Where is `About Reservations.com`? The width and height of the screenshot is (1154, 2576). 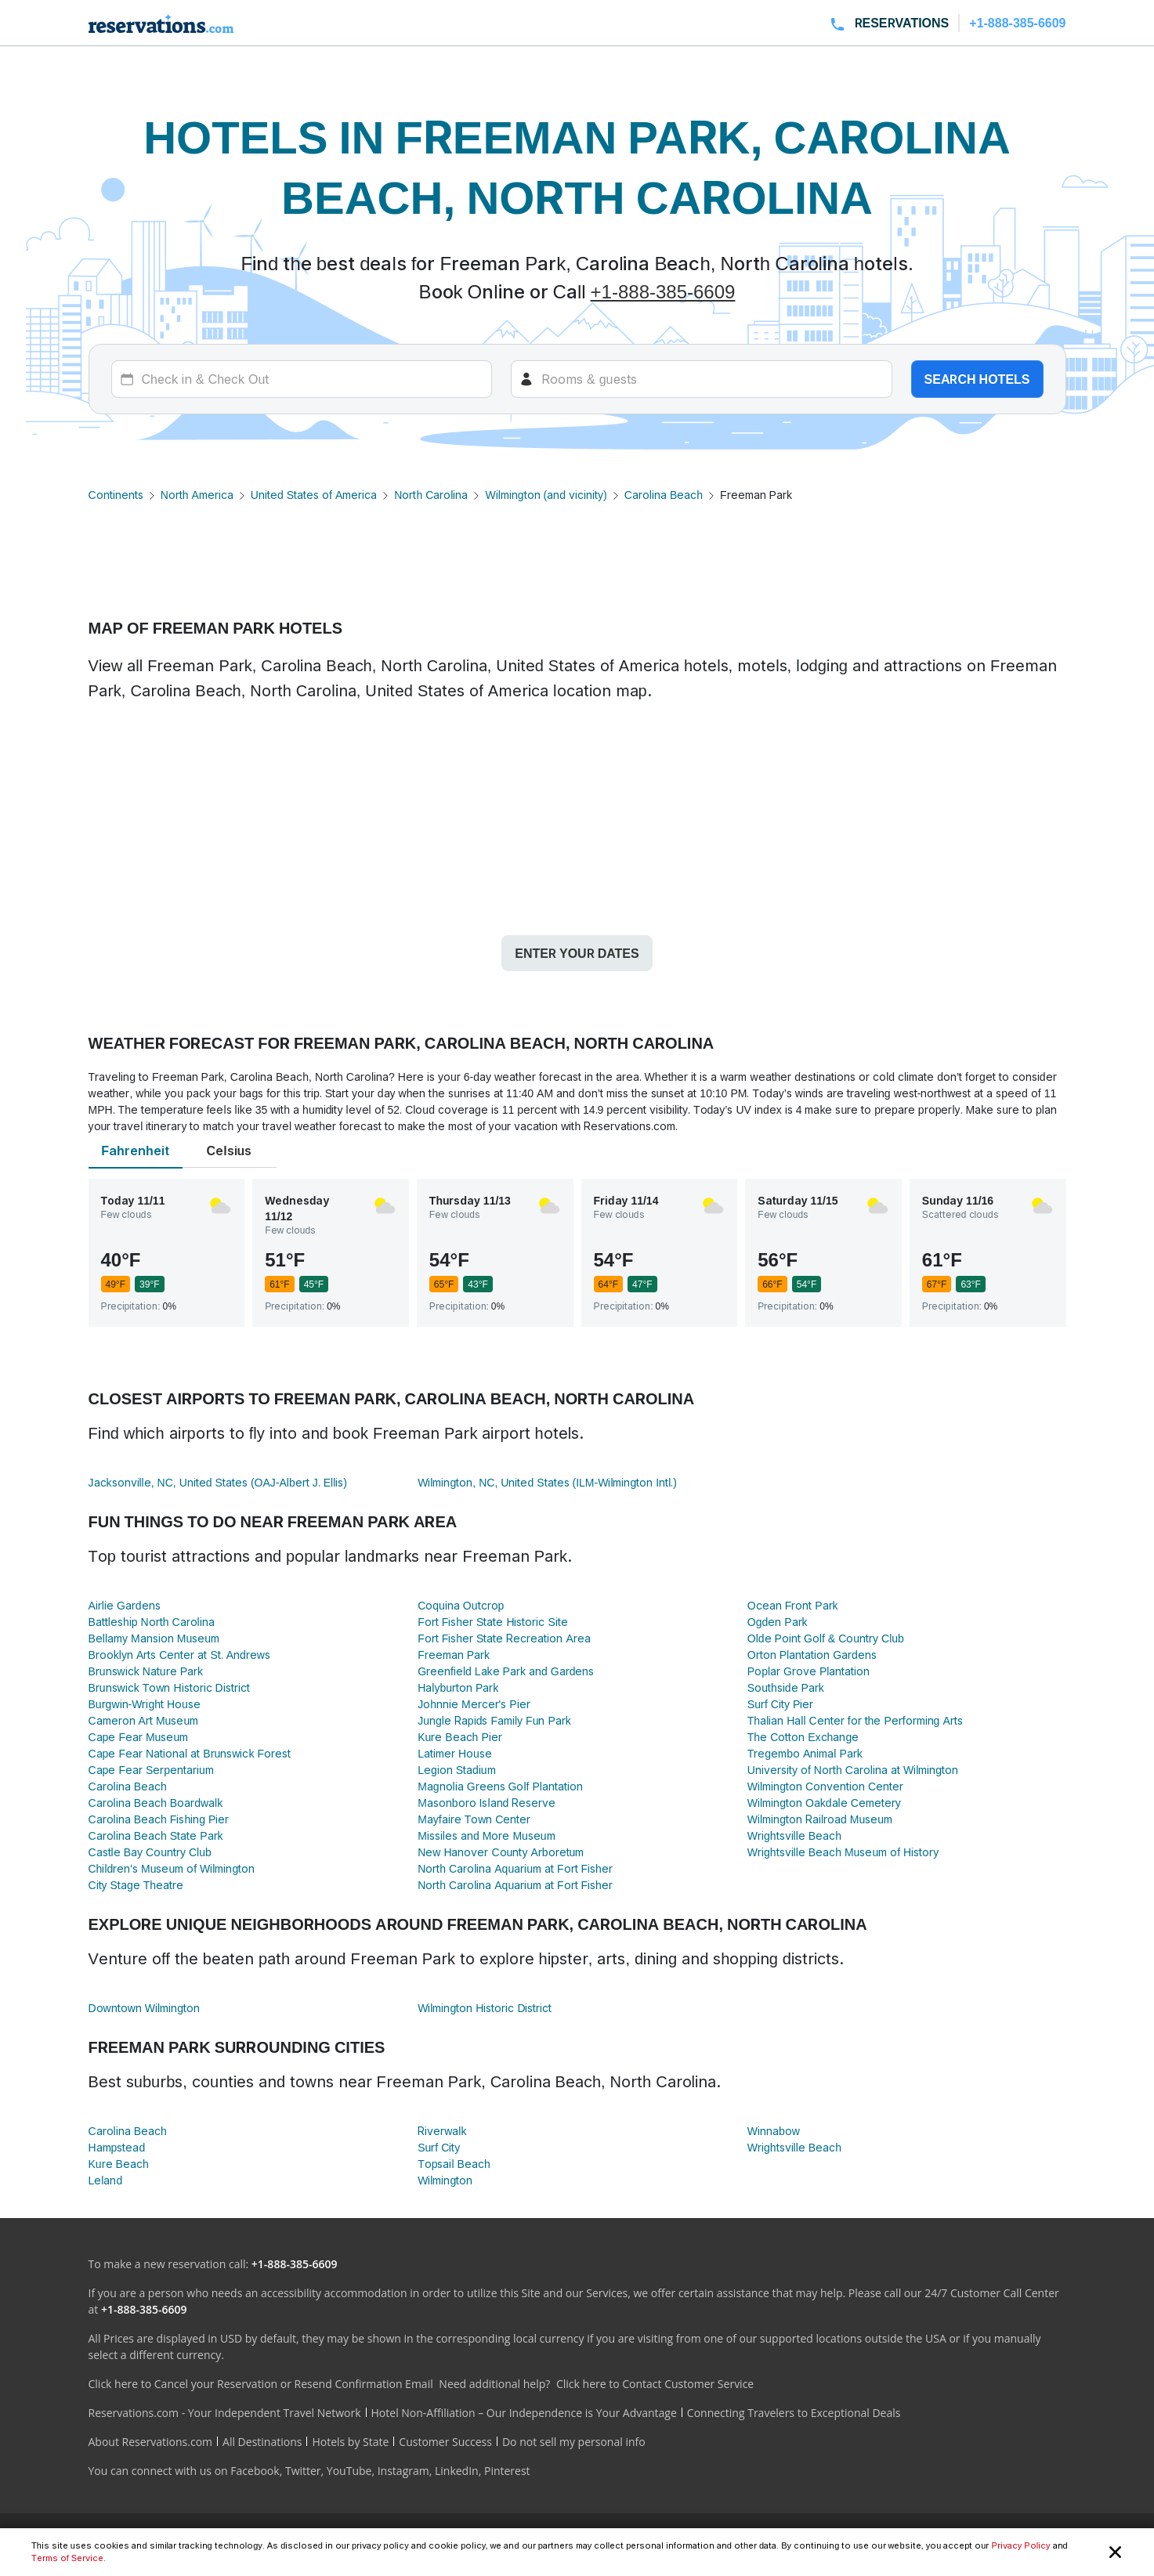 About Reservations.com is located at coordinates (151, 2441).